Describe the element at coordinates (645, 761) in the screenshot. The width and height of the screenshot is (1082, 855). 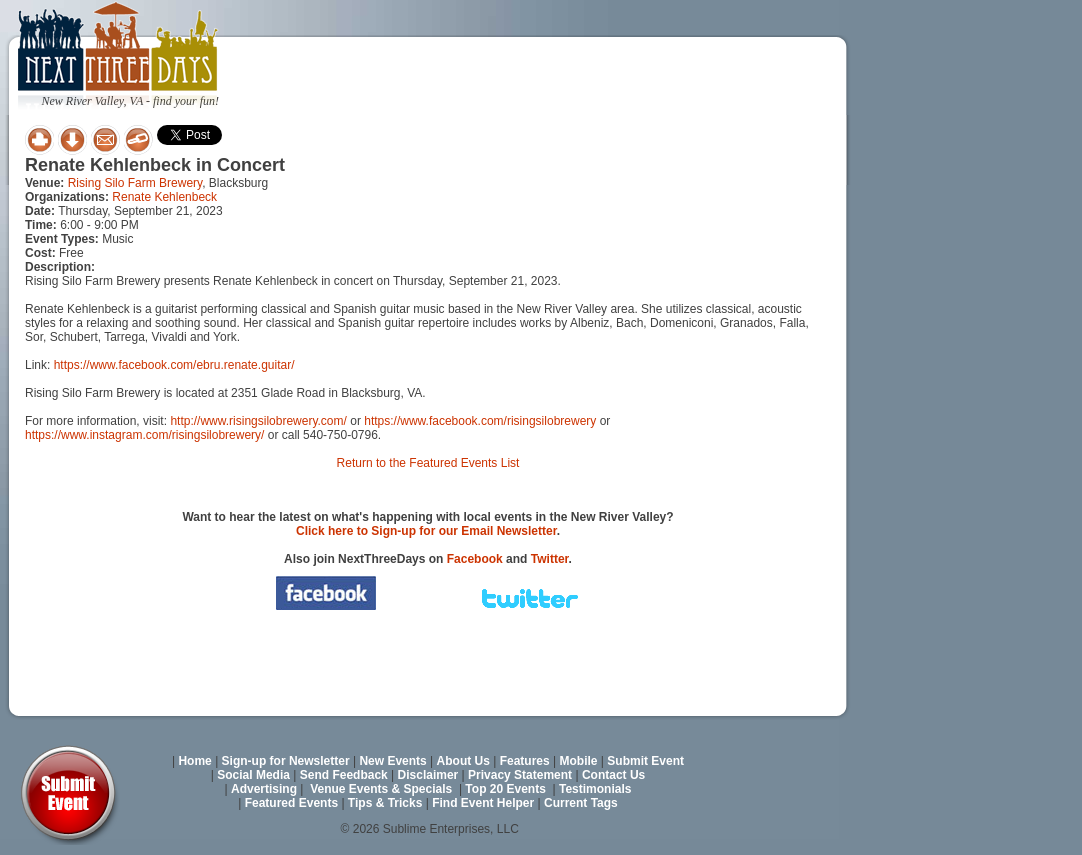
I see `Submit Event` at that location.